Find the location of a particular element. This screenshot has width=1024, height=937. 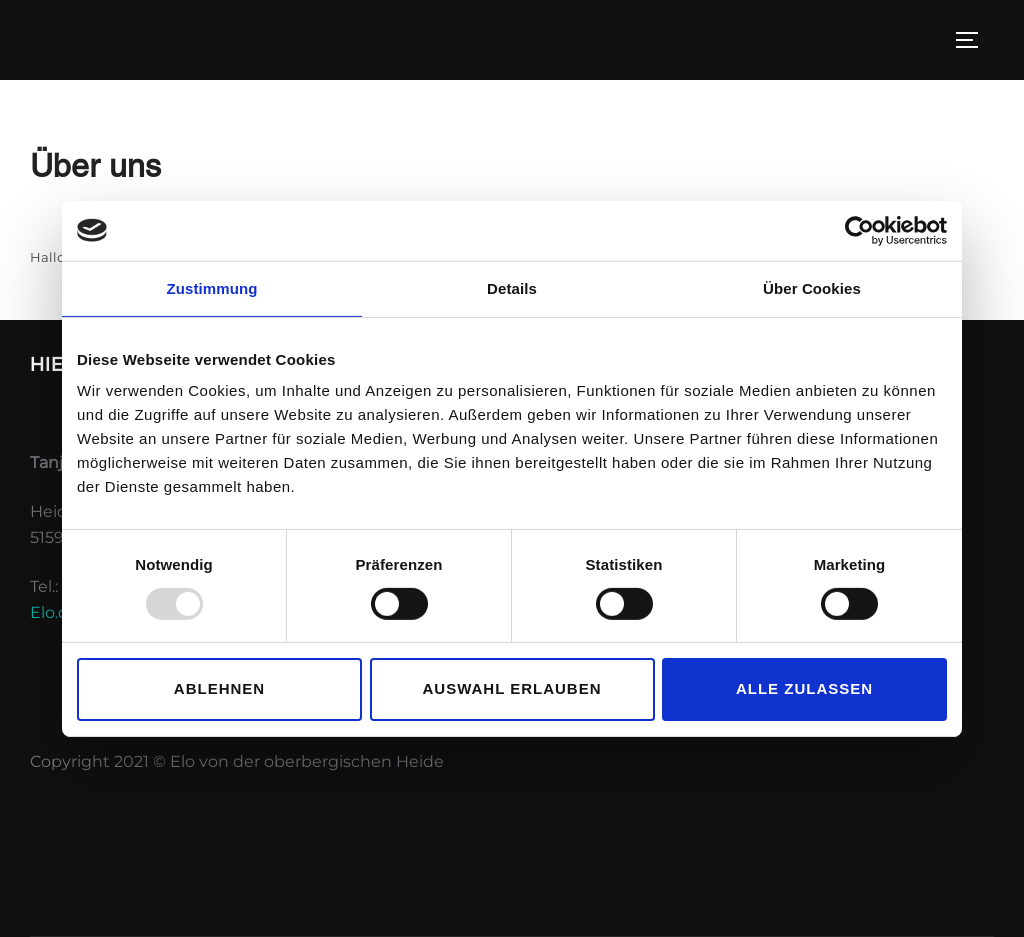

[Usercentrics Cookiebot - öffnet in einem neuen Fenster] is located at coordinates (859, 230).